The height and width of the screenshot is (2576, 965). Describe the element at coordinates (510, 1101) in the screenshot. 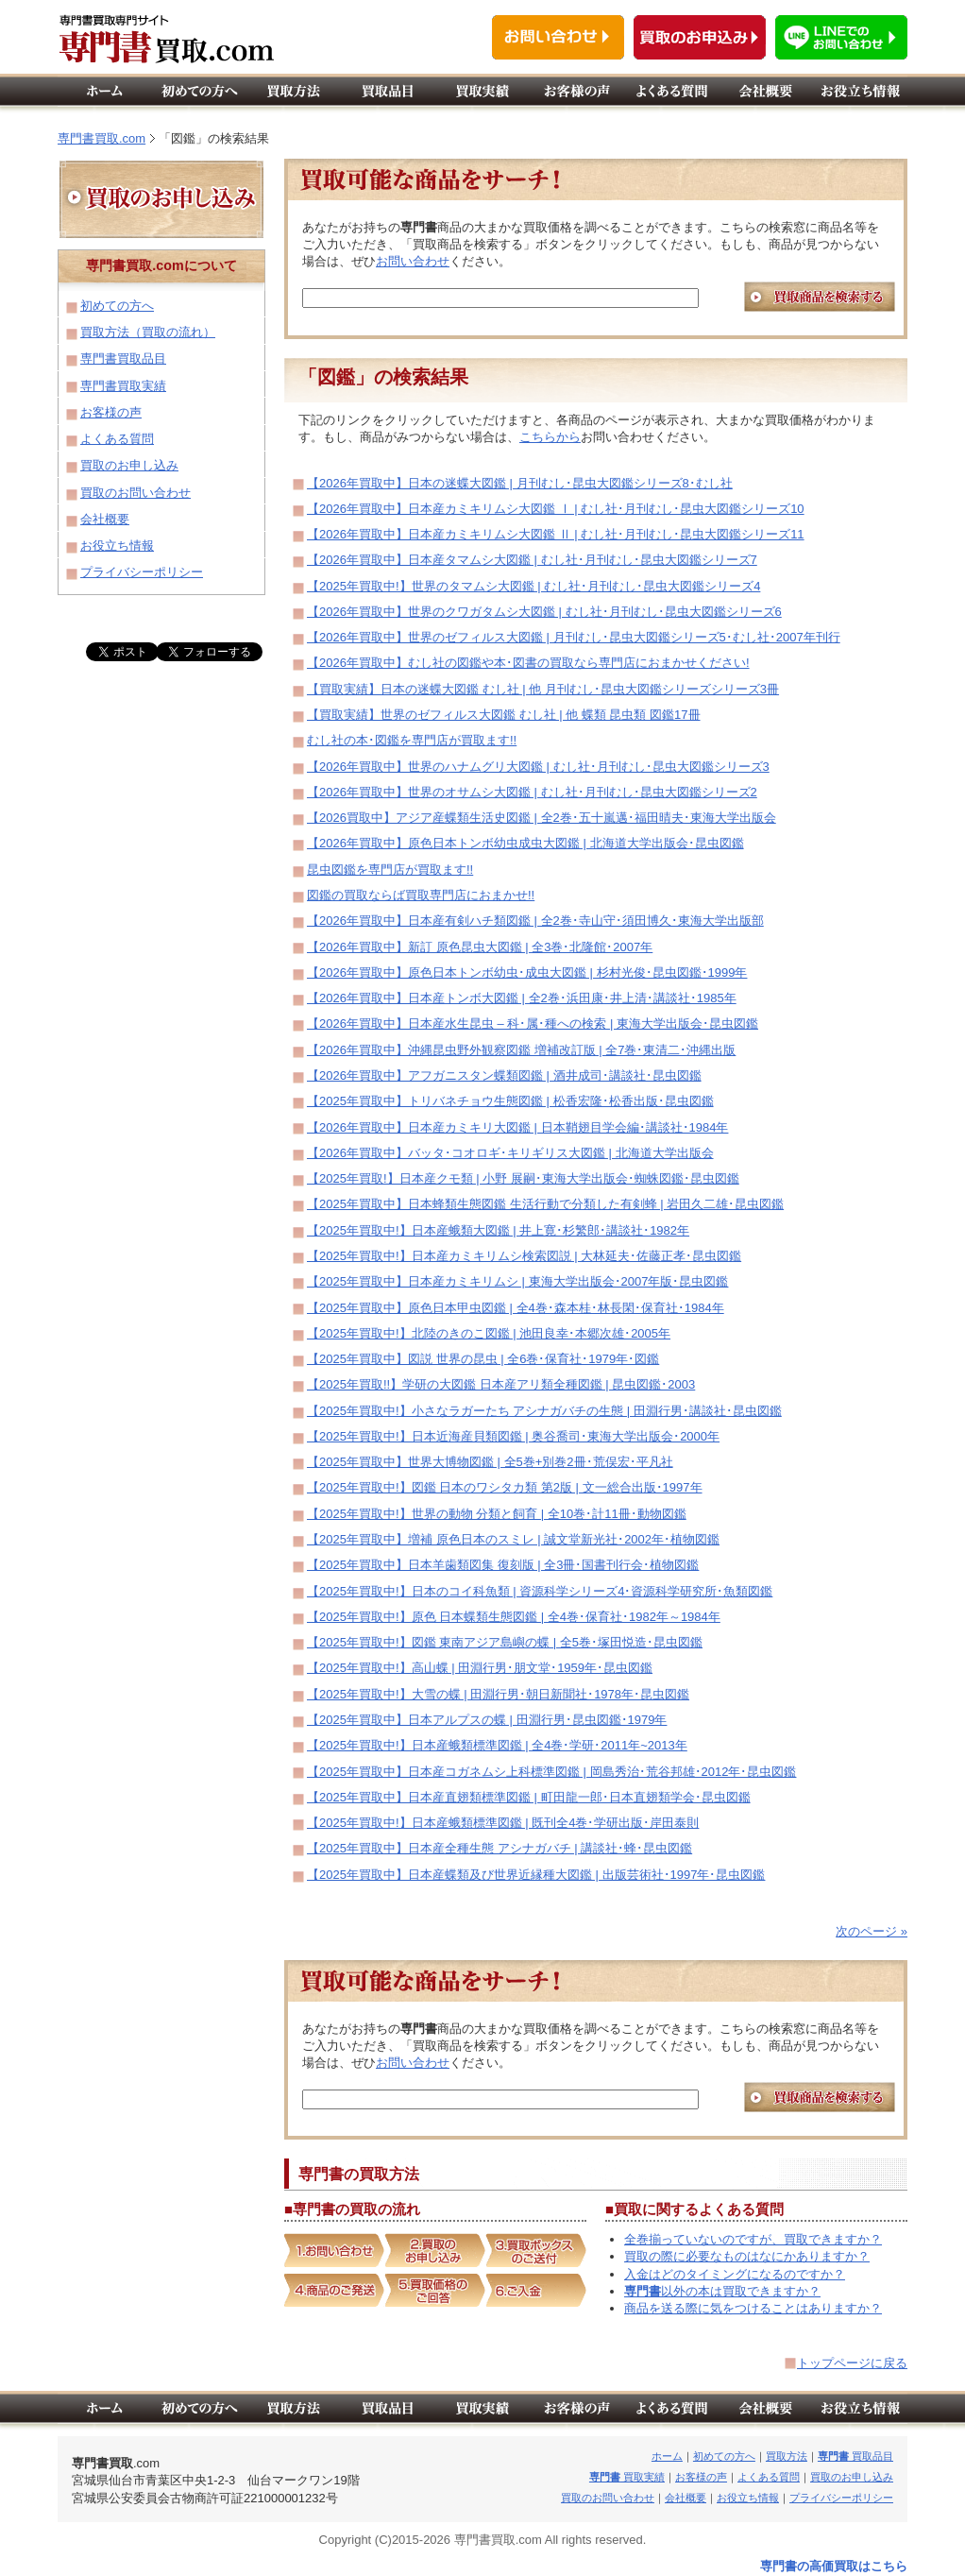

I see `【2025年買取中】トリバネチョウ生態図鑑 | 松香宏隆･松香出版･昆虫図鑑` at that location.